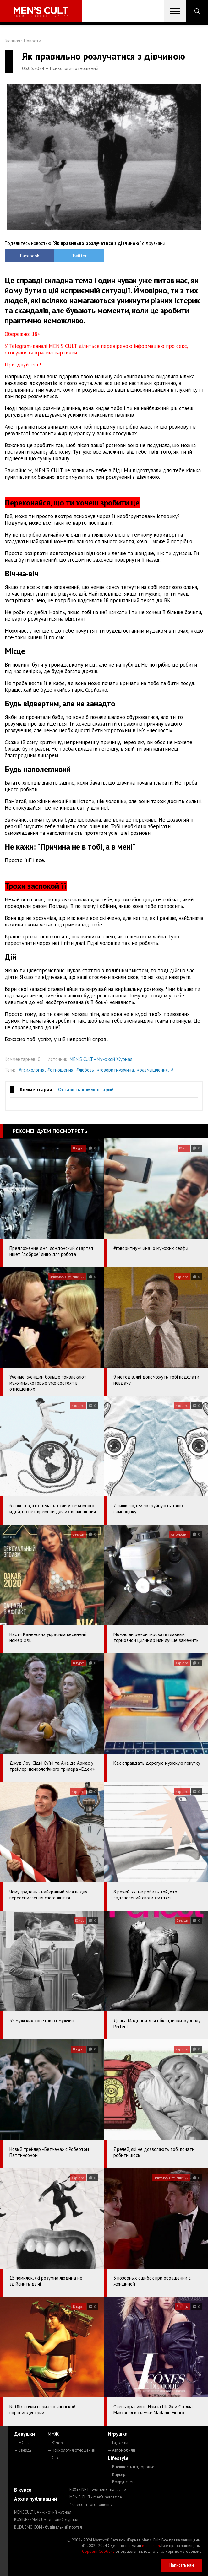 The height and width of the screenshot is (2576, 208). What do you see at coordinates (85, 1070) in the screenshot?
I see `#любовь` at bounding box center [85, 1070].